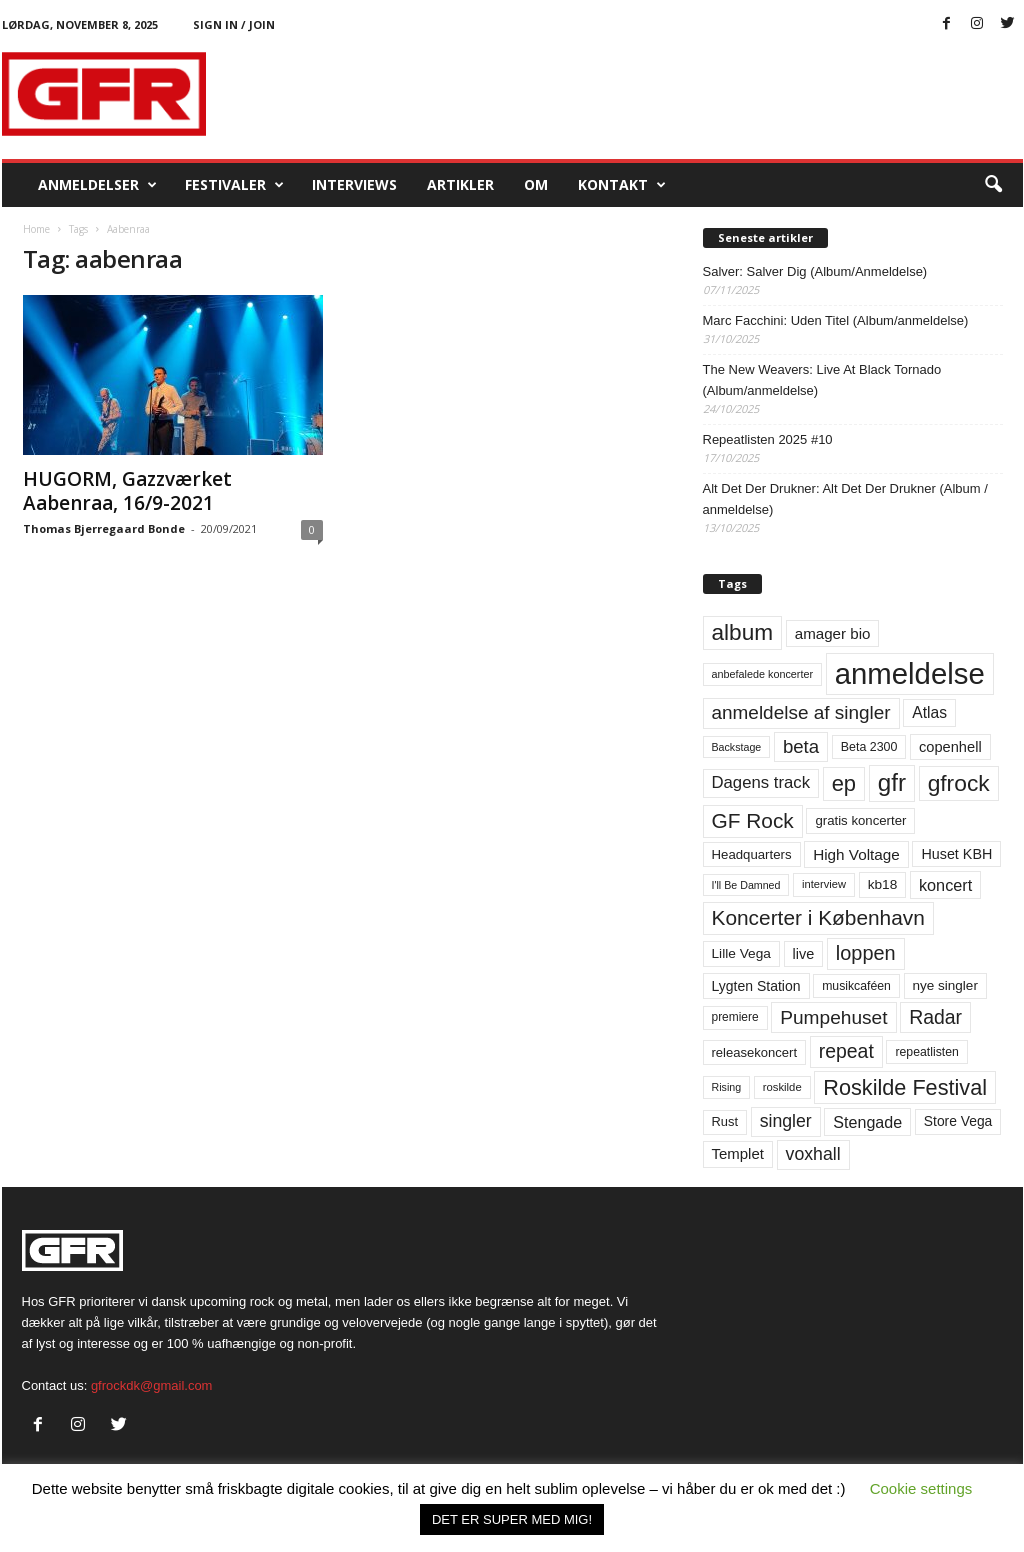 This screenshot has height=1552, width=1024. I want to click on gratis koncerter [gratis koncerter (64 elementer)], so click(860, 820).